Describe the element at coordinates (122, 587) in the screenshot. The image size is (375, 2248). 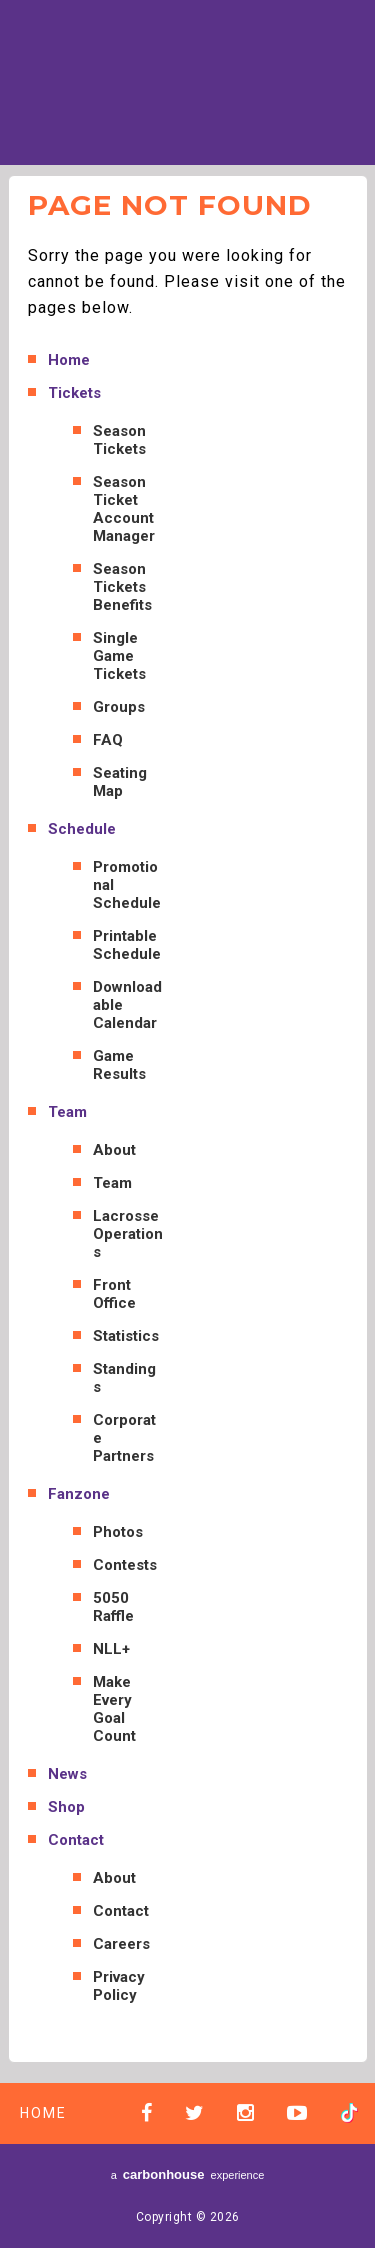
I see `Season Tickets Benefits` at that location.